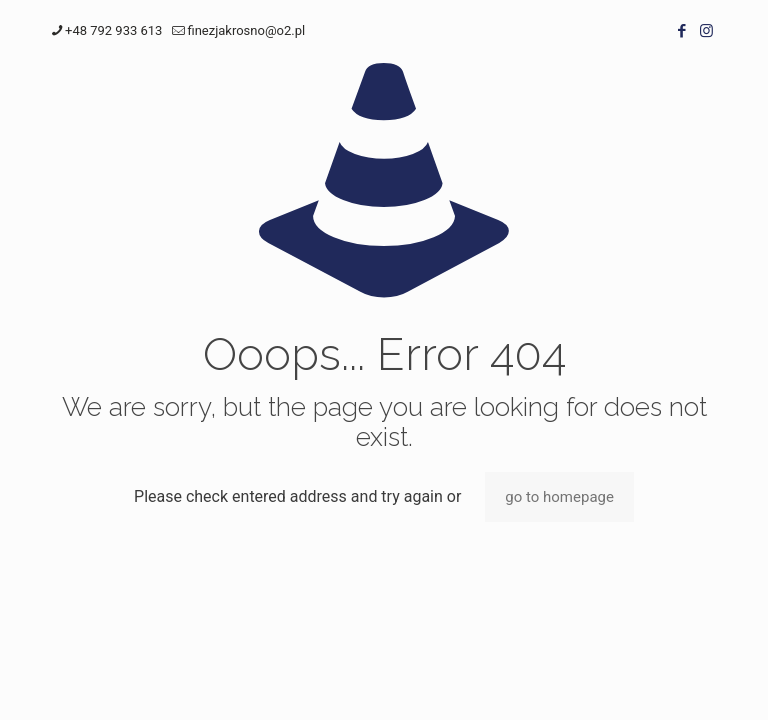  Describe the element at coordinates (113, 30) in the screenshot. I see `+48 792 933 613` at that location.